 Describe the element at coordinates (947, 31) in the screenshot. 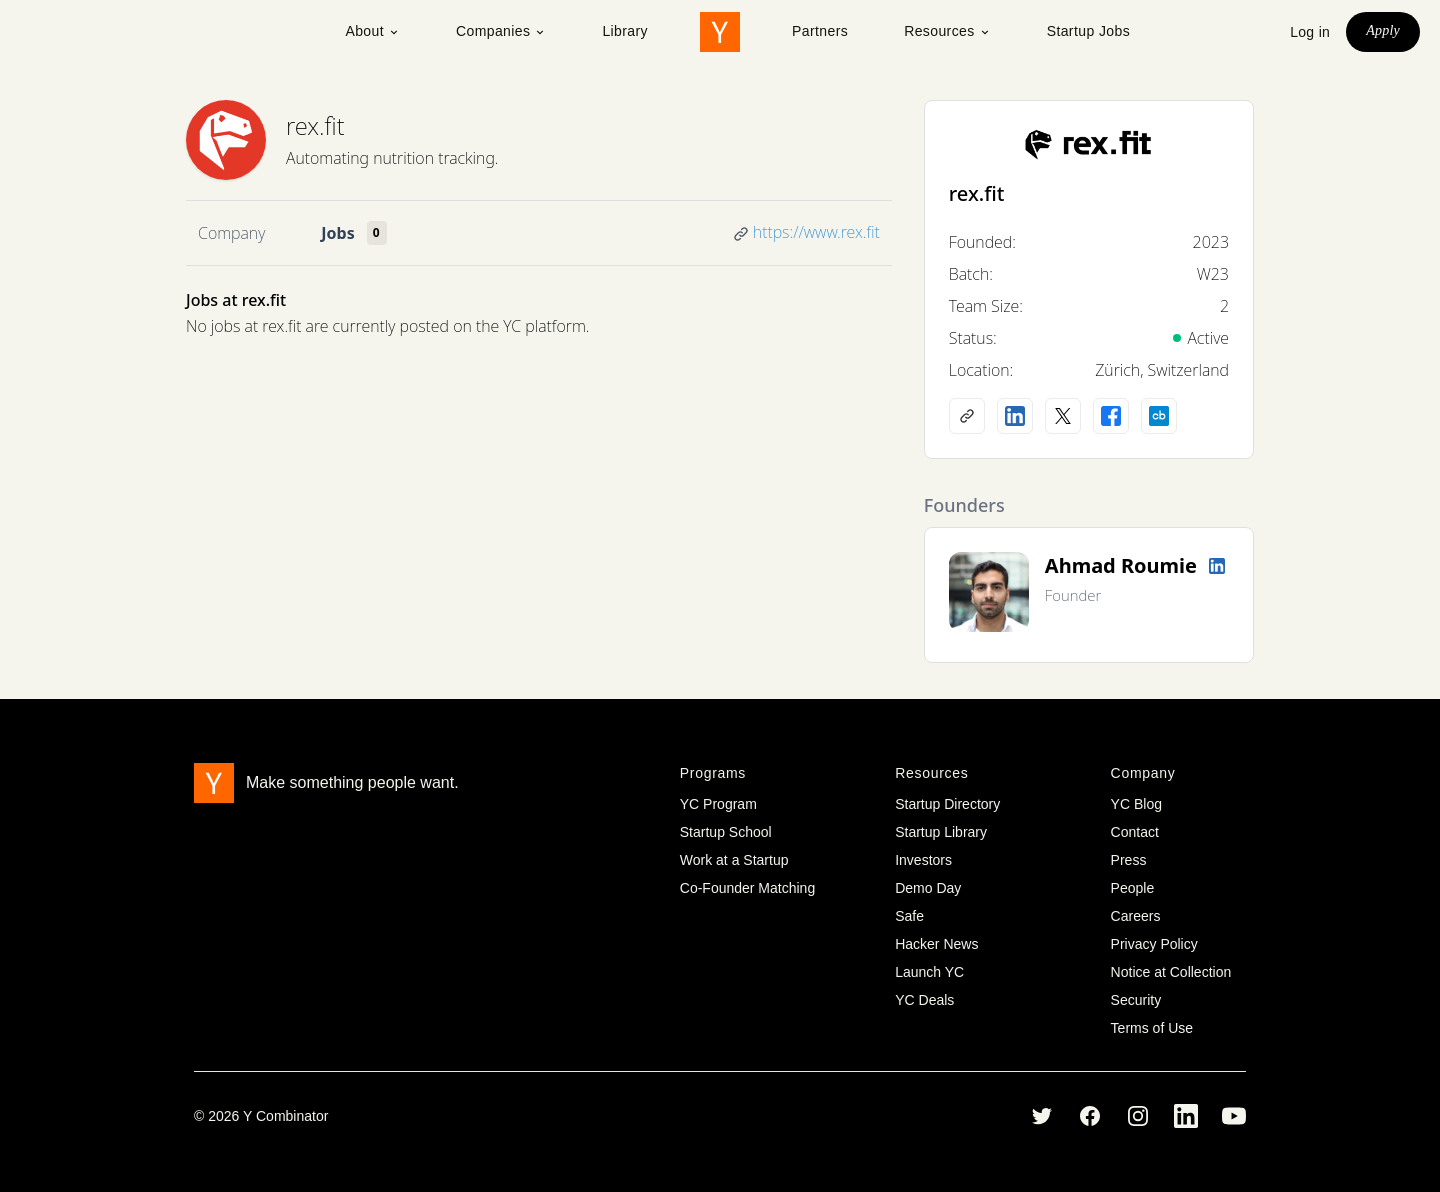

I see `Resources` at that location.